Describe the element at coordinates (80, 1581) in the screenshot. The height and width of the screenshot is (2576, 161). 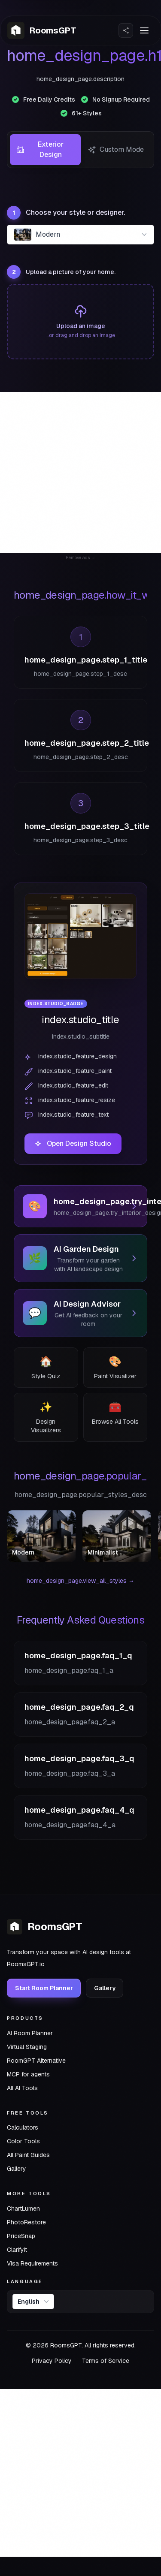
I see `home_design_page.view_all_styles →` at that location.